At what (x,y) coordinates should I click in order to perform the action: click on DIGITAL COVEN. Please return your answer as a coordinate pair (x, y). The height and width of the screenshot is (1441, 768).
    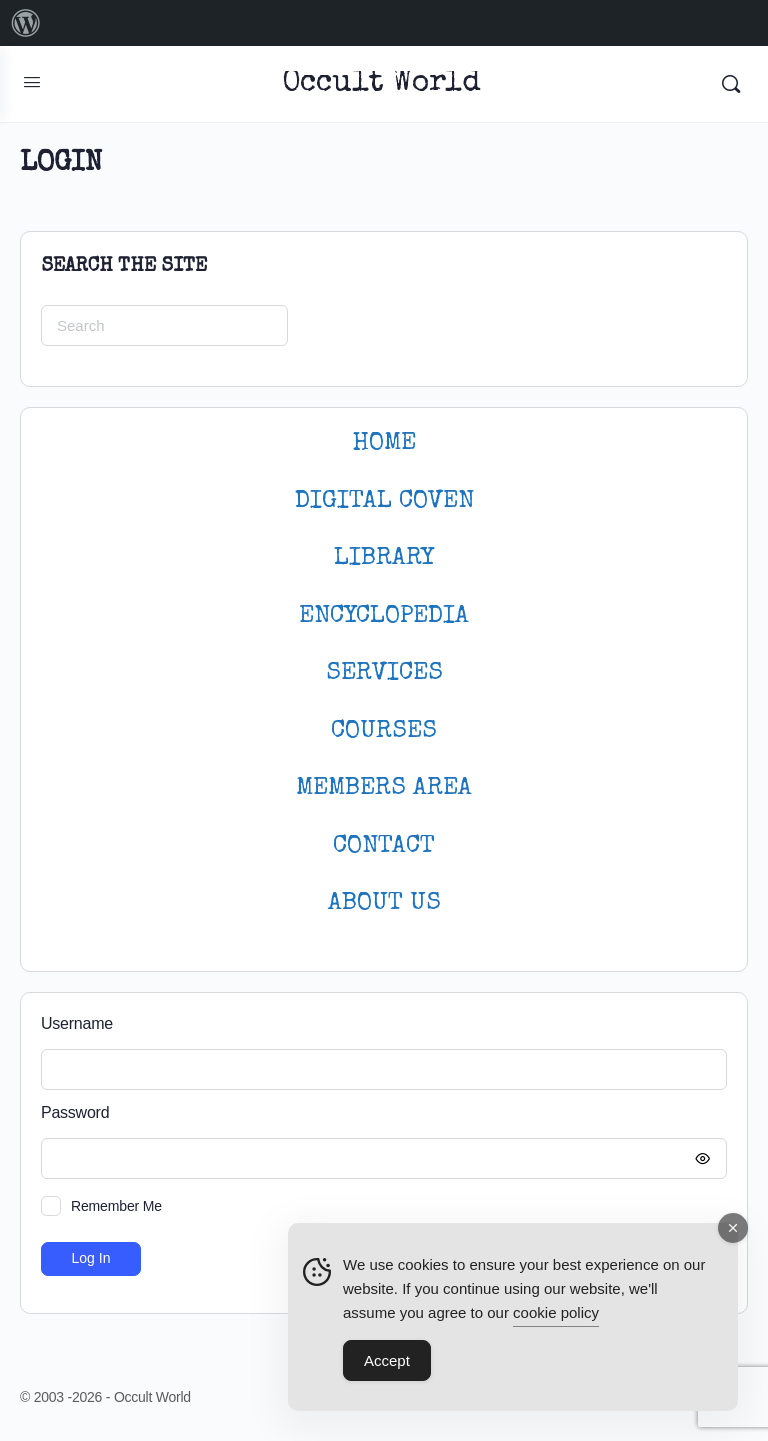
    Looking at the image, I should click on (384, 501).